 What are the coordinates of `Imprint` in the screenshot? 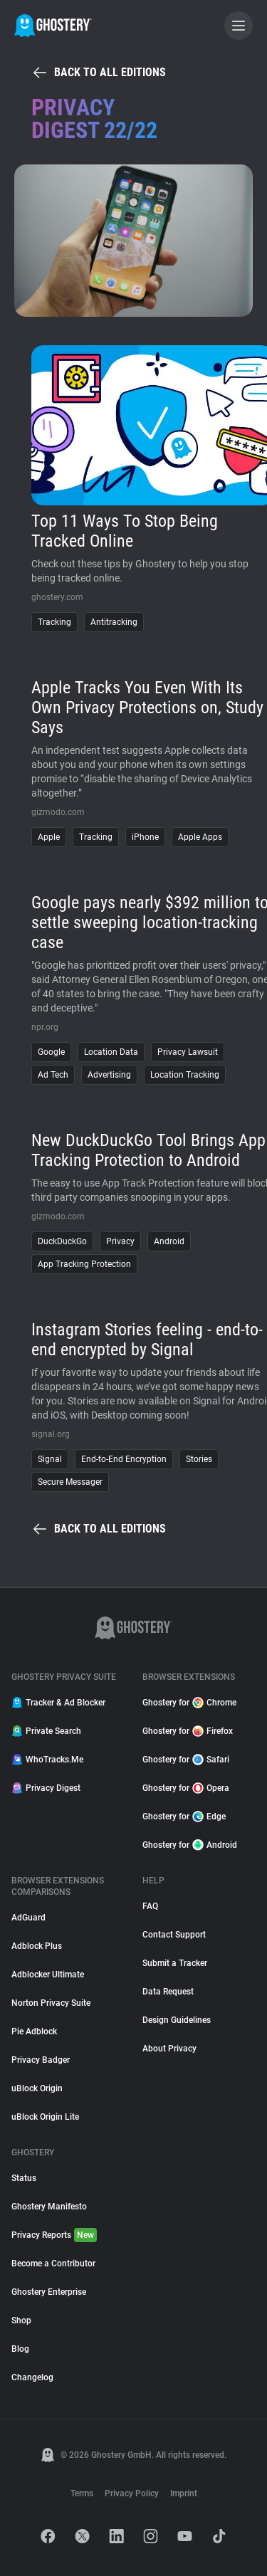 It's located at (183, 2493).